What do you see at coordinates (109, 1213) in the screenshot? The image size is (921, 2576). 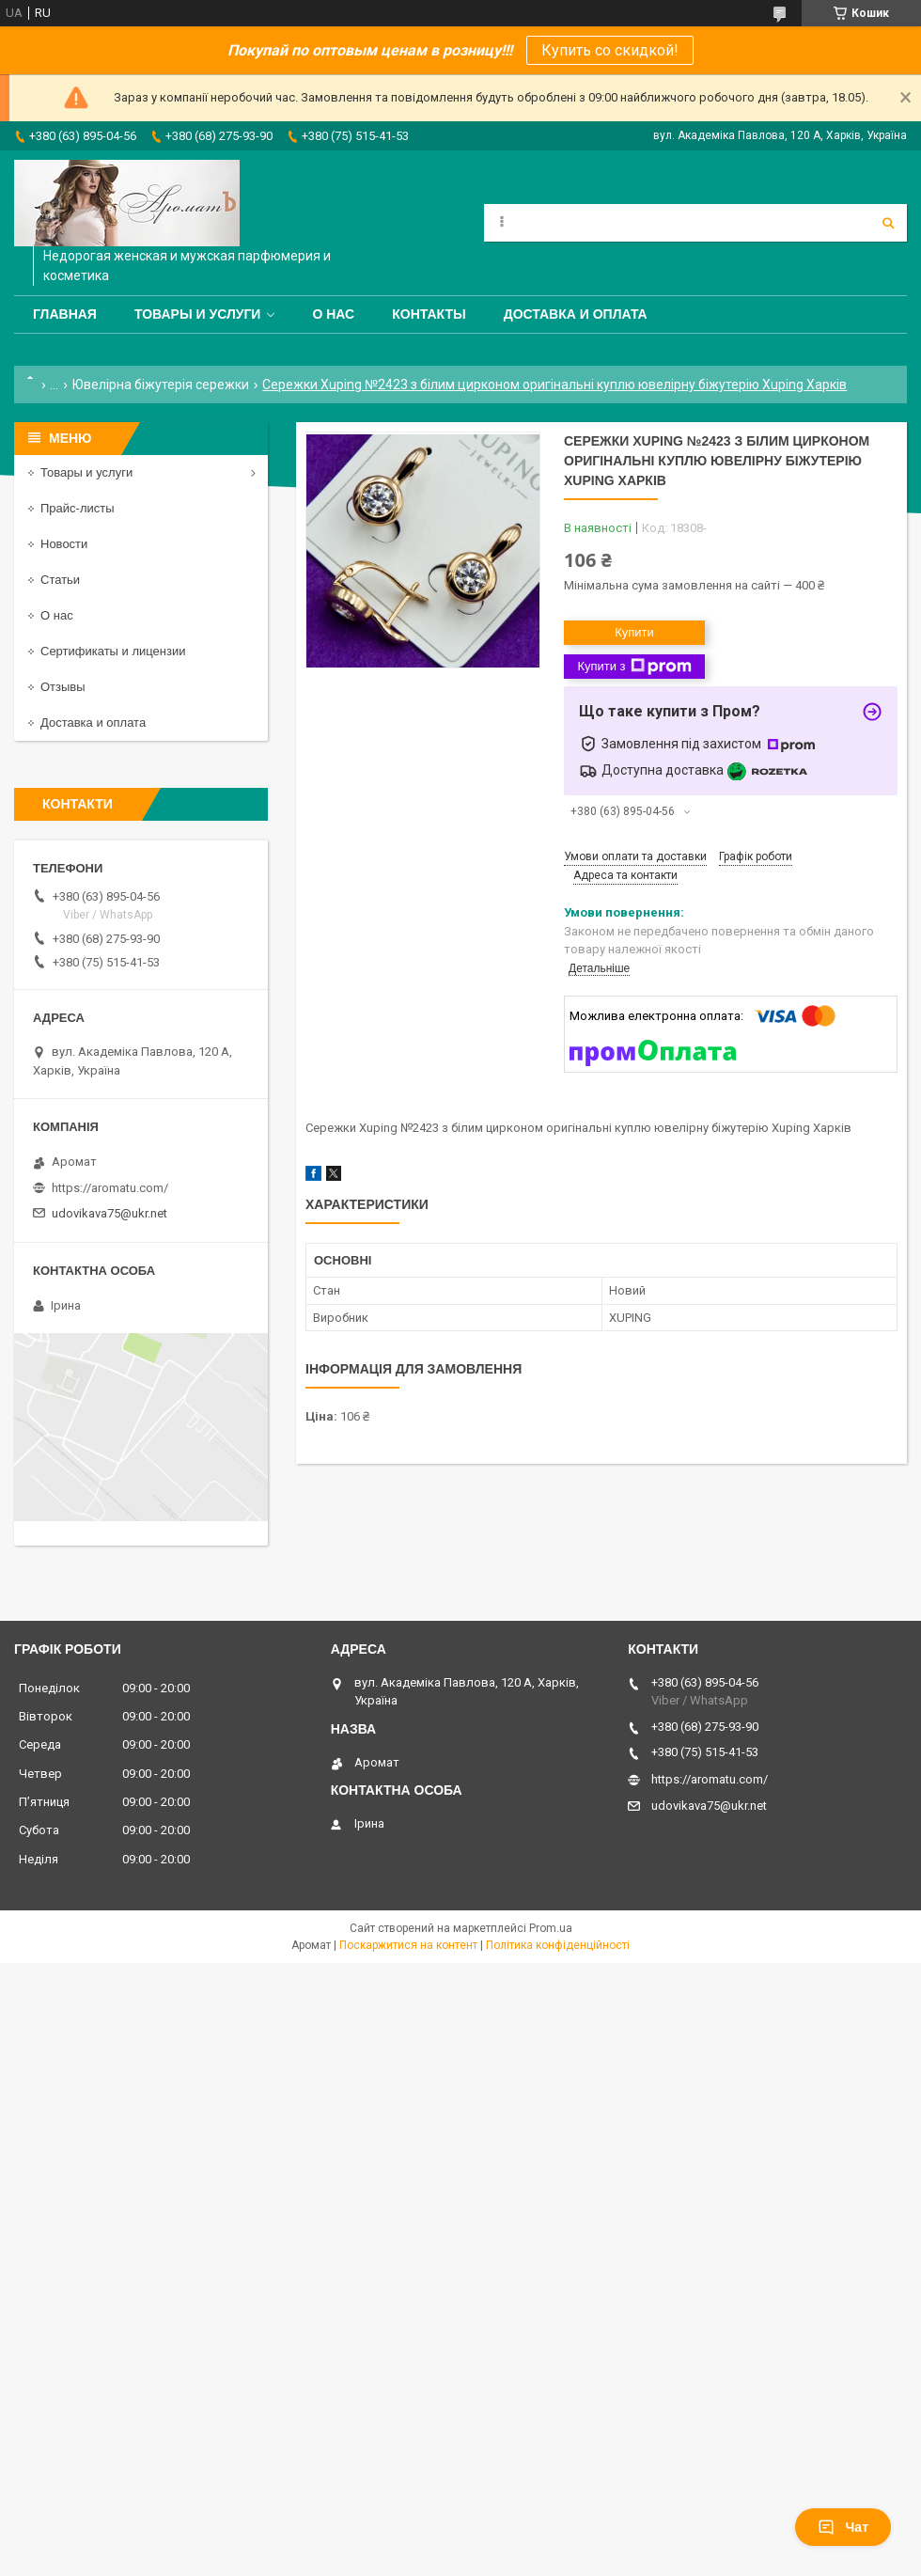 I see `udovikava75@ukr.net` at bounding box center [109, 1213].